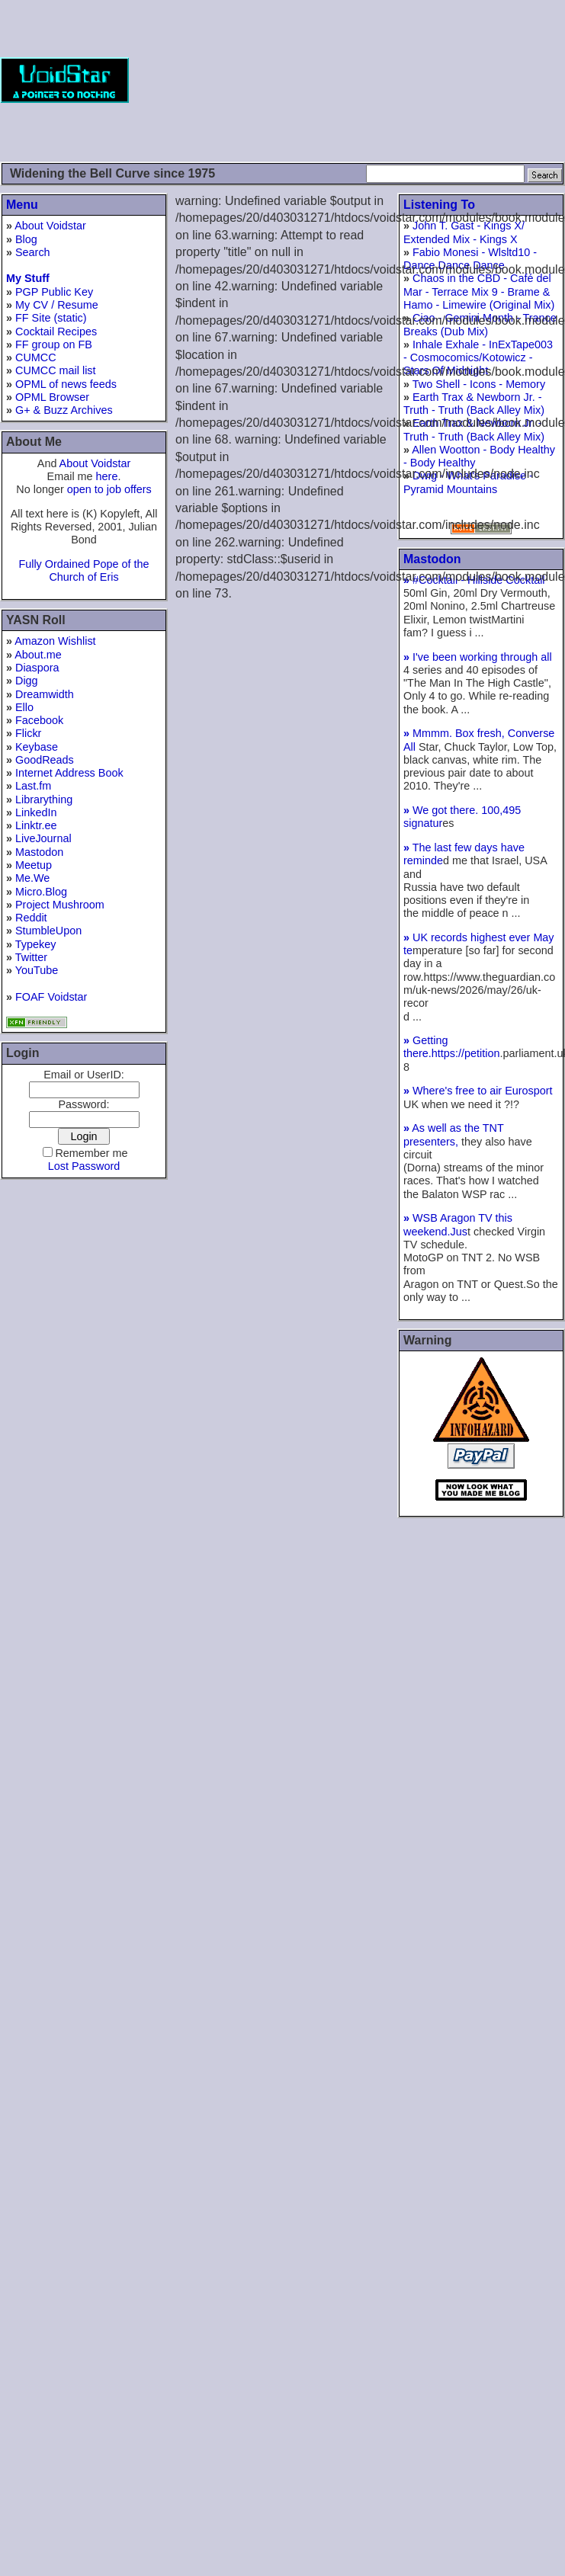 This screenshot has height=2576, width=565. I want to click on CUMCC mail list, so click(55, 370).